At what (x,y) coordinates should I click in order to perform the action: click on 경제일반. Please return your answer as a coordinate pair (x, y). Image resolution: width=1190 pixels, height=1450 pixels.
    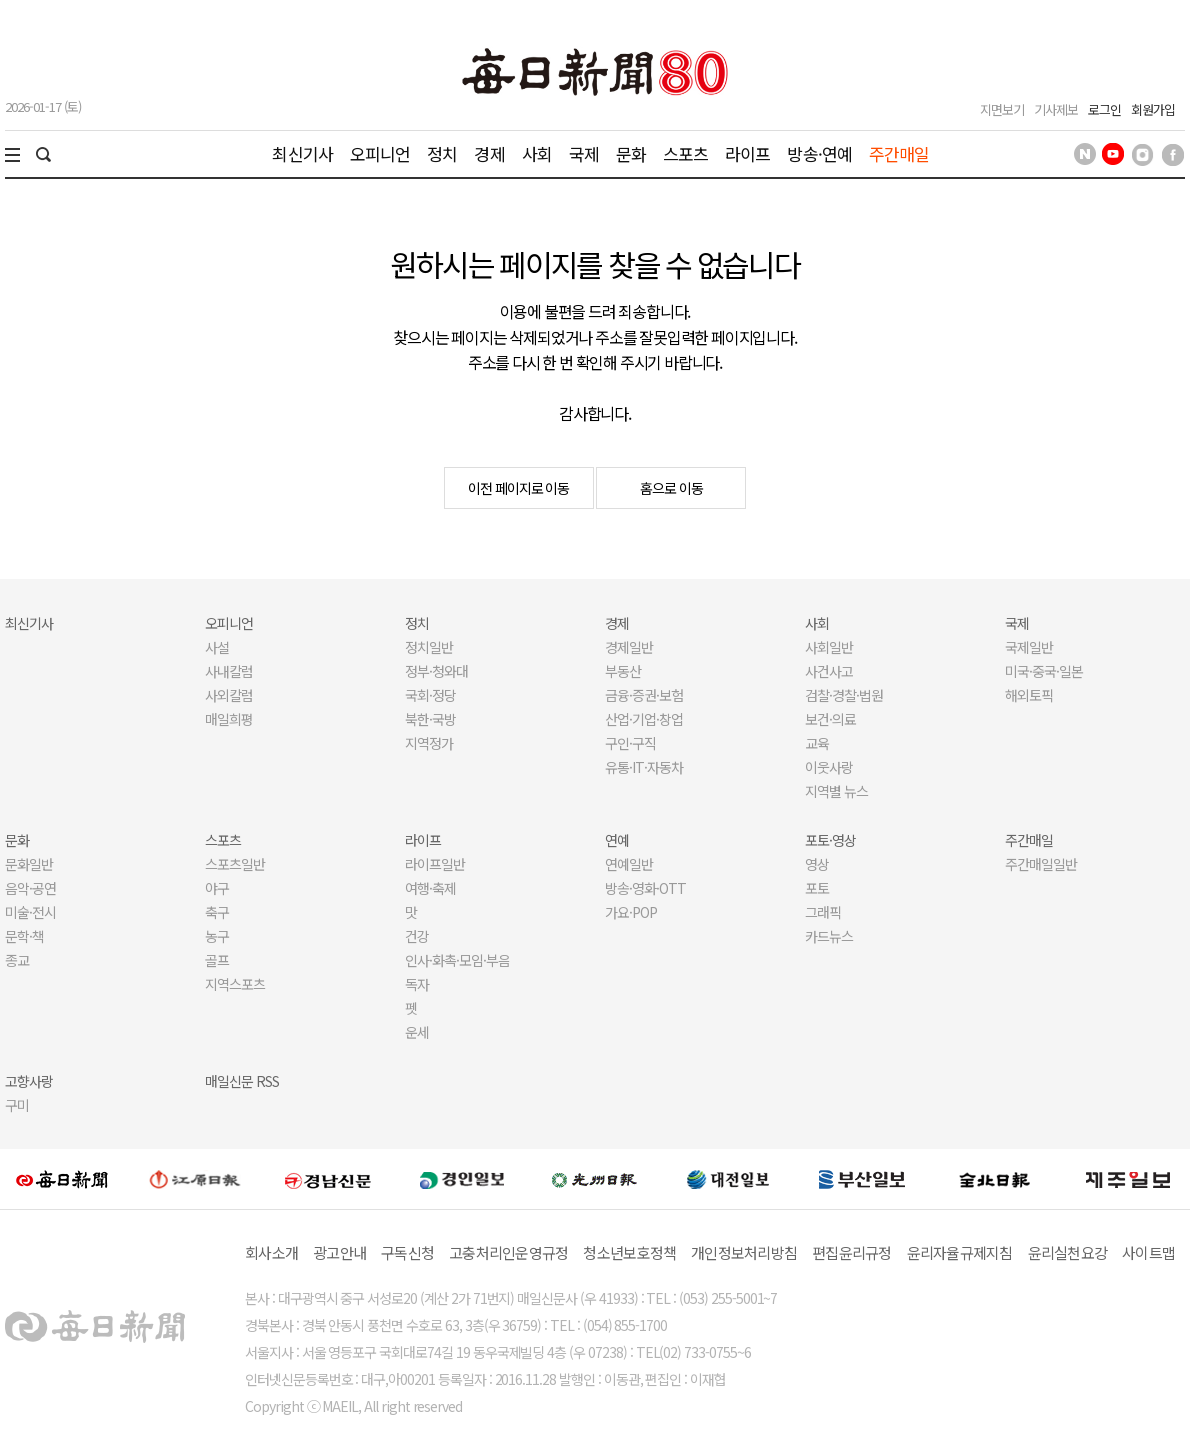
    Looking at the image, I should click on (629, 647).